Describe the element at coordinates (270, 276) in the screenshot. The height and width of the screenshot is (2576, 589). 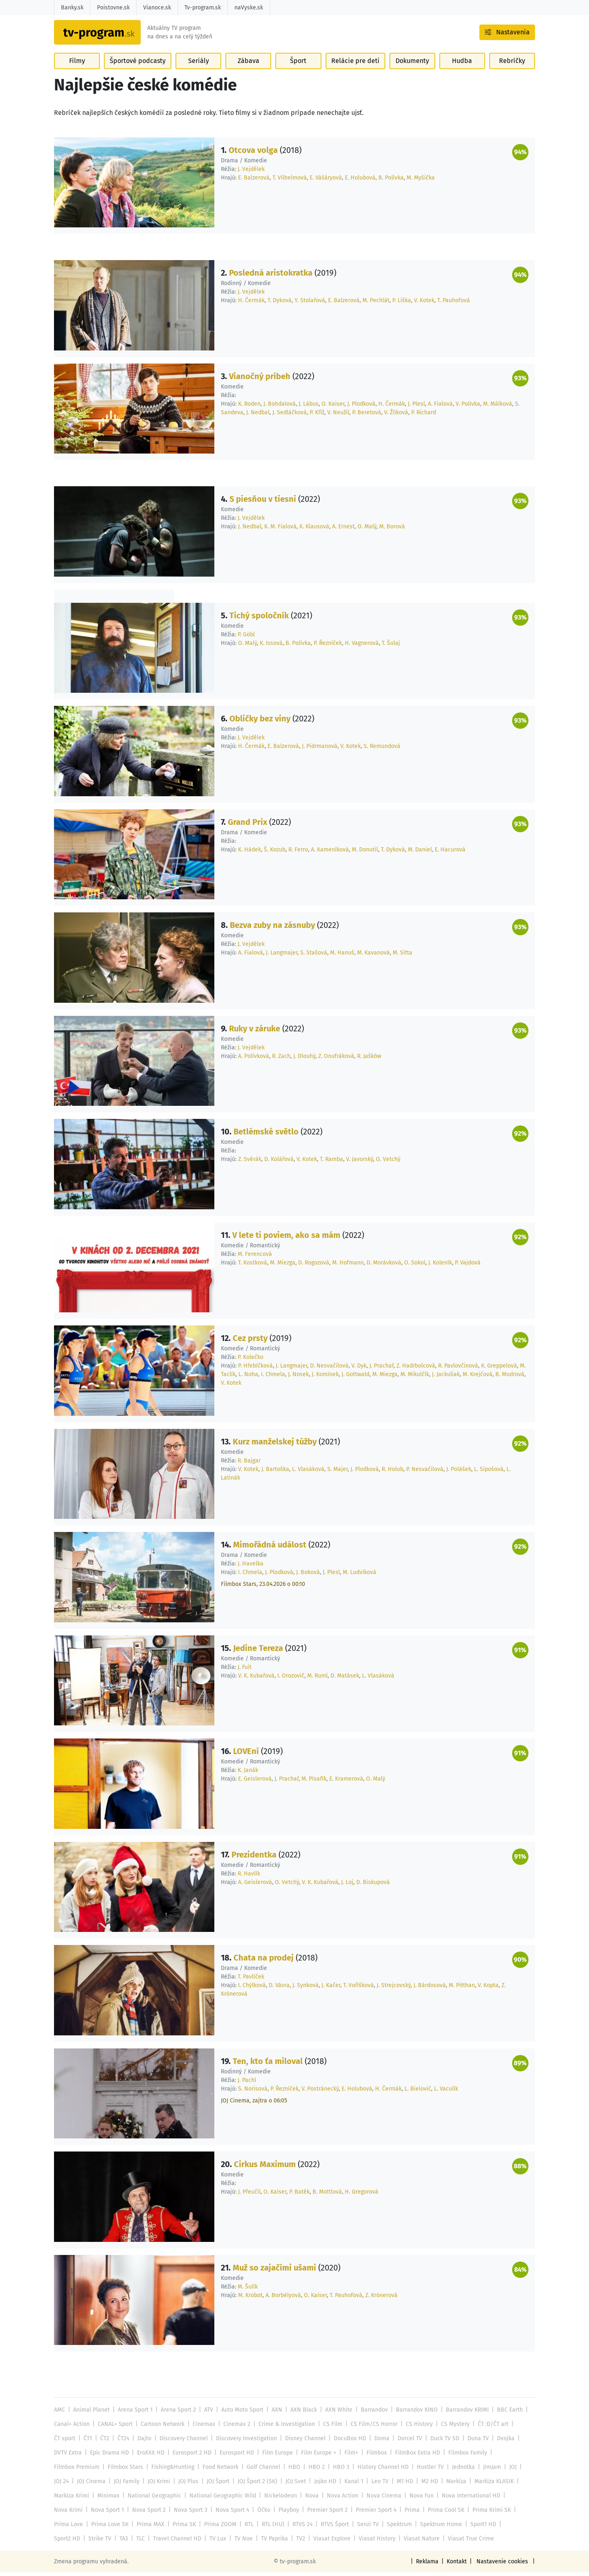
I see `Posledná aristokratka` at that location.